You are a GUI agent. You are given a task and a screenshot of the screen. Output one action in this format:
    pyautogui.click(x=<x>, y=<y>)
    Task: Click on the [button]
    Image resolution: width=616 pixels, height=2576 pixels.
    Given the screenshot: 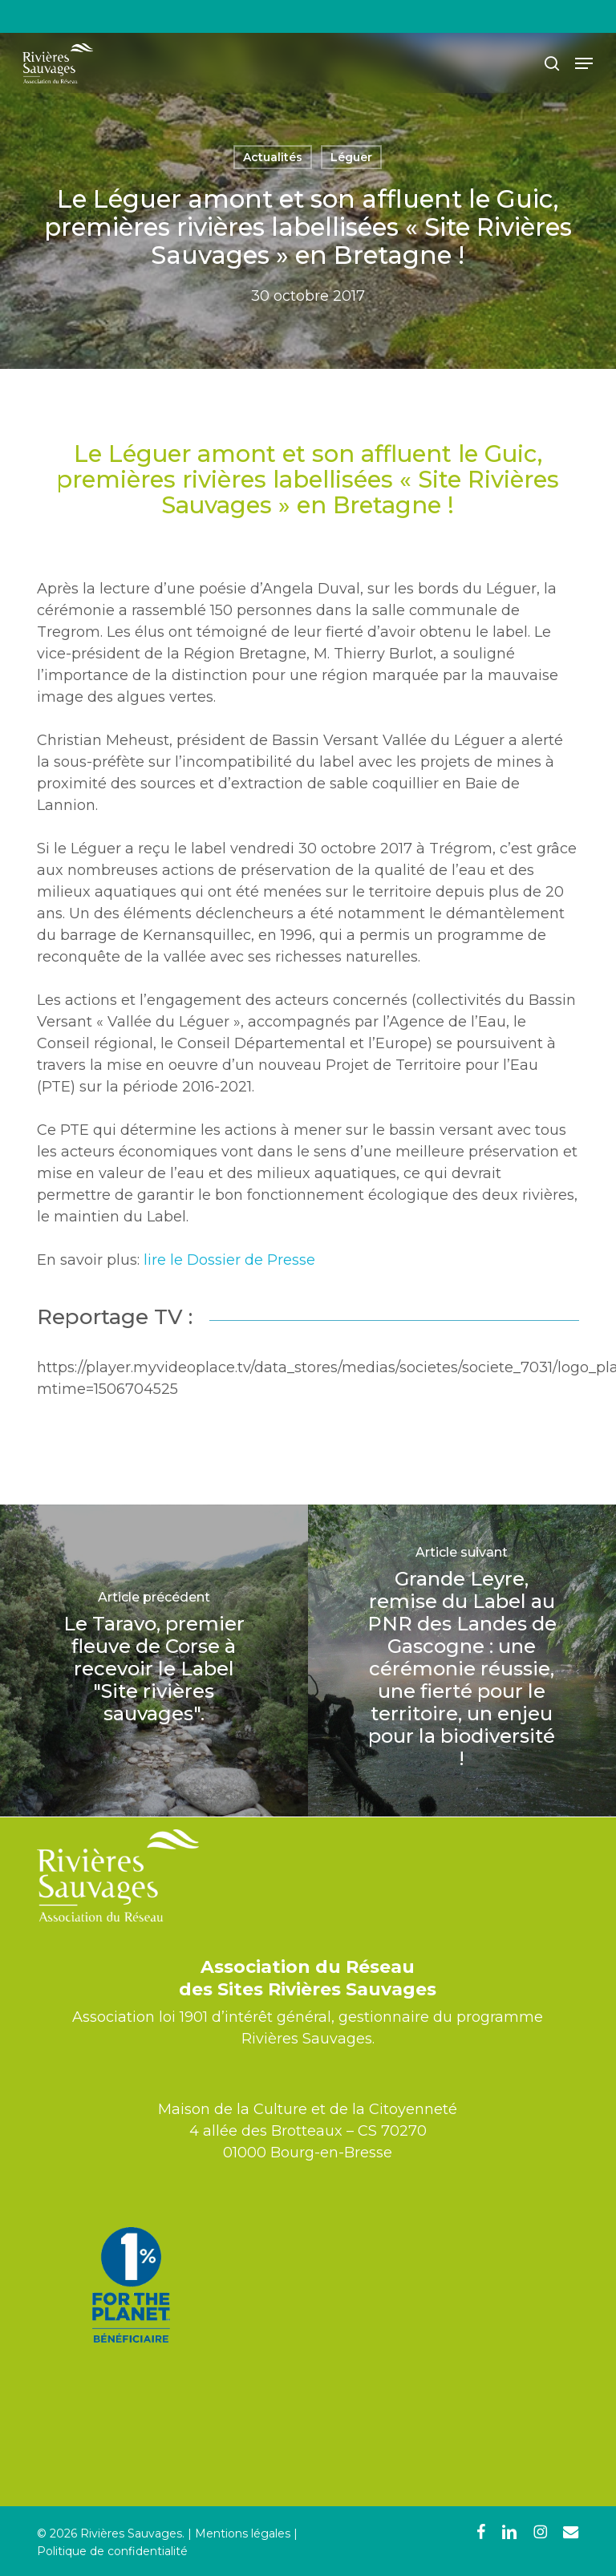 What is the action you would take?
    pyautogui.click(x=584, y=63)
    